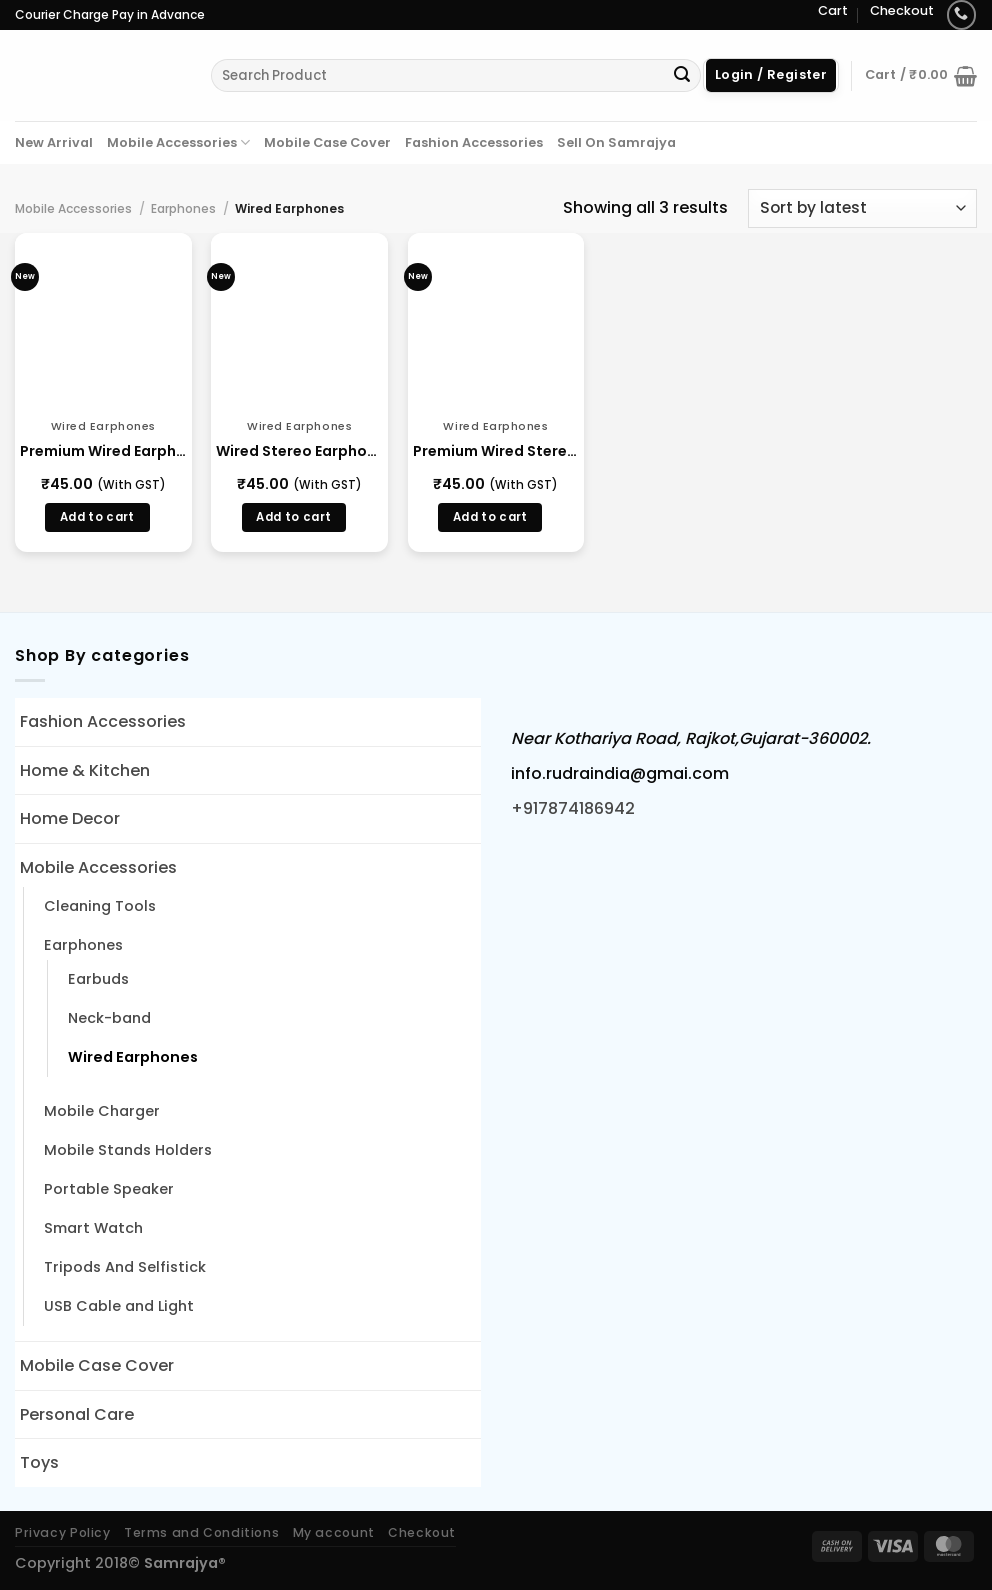 This screenshot has width=992, height=1590. What do you see at coordinates (97, 517) in the screenshot?
I see `Add to cart [button]` at bounding box center [97, 517].